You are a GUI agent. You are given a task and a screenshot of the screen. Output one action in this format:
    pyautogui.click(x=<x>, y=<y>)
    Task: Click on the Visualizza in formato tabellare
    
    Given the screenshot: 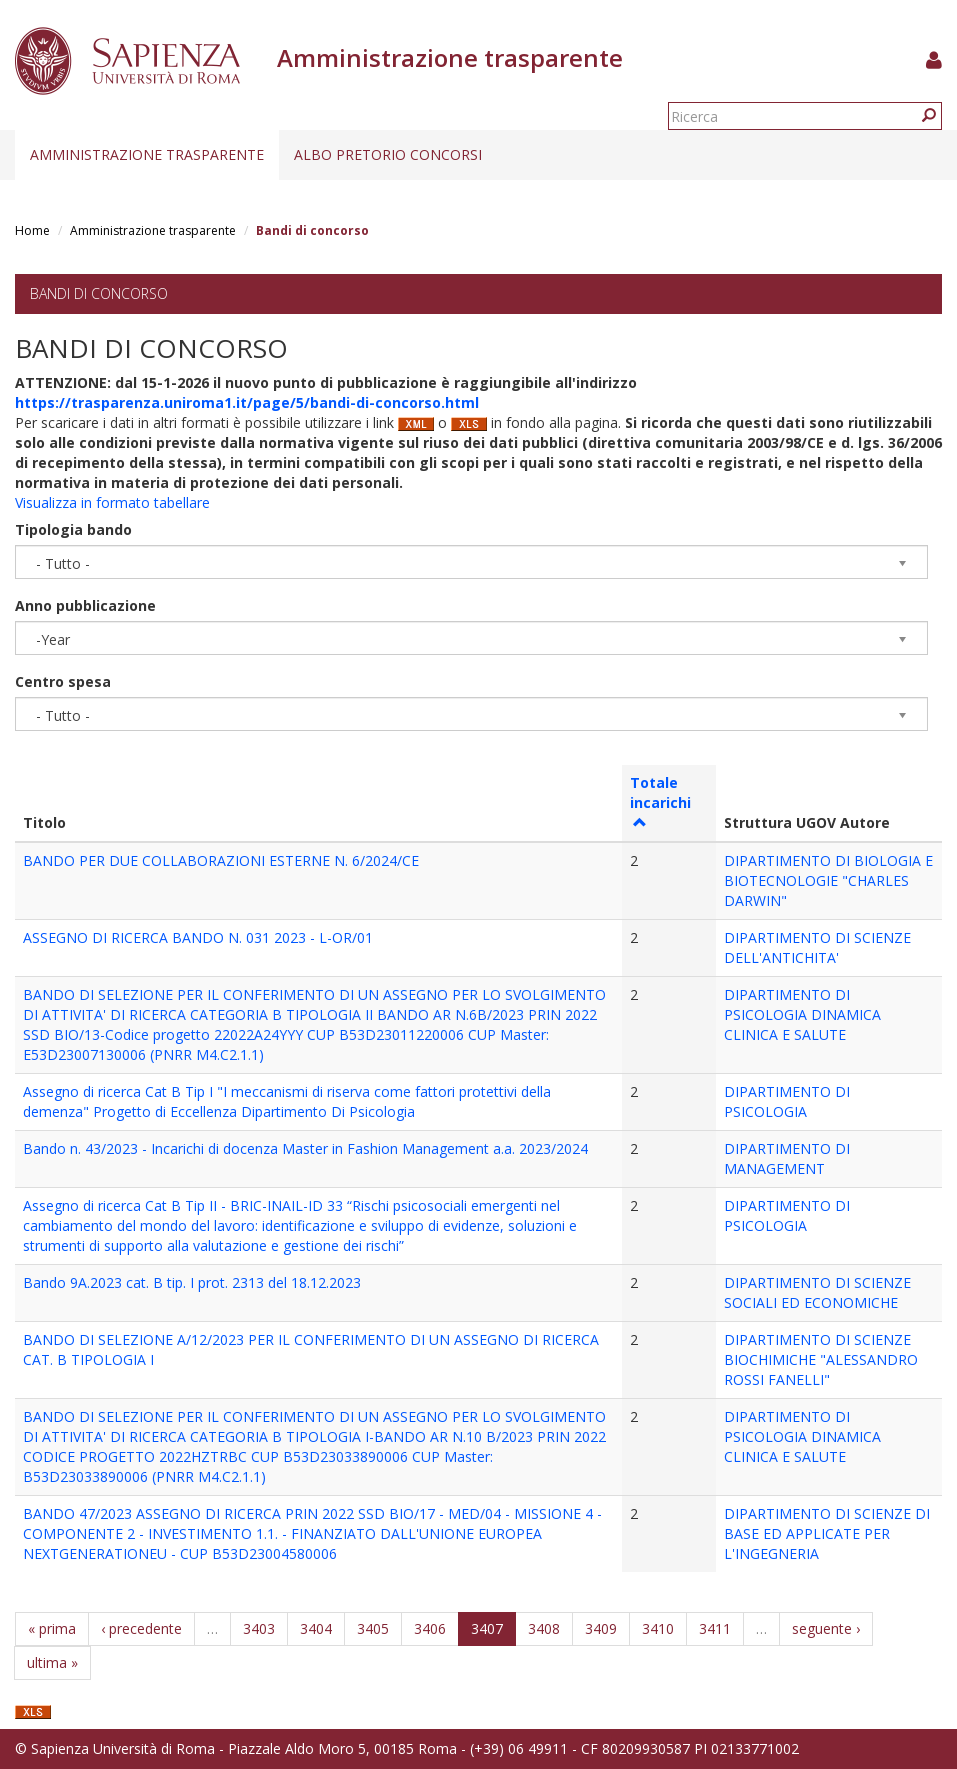 What is the action you would take?
    pyautogui.click(x=112, y=502)
    